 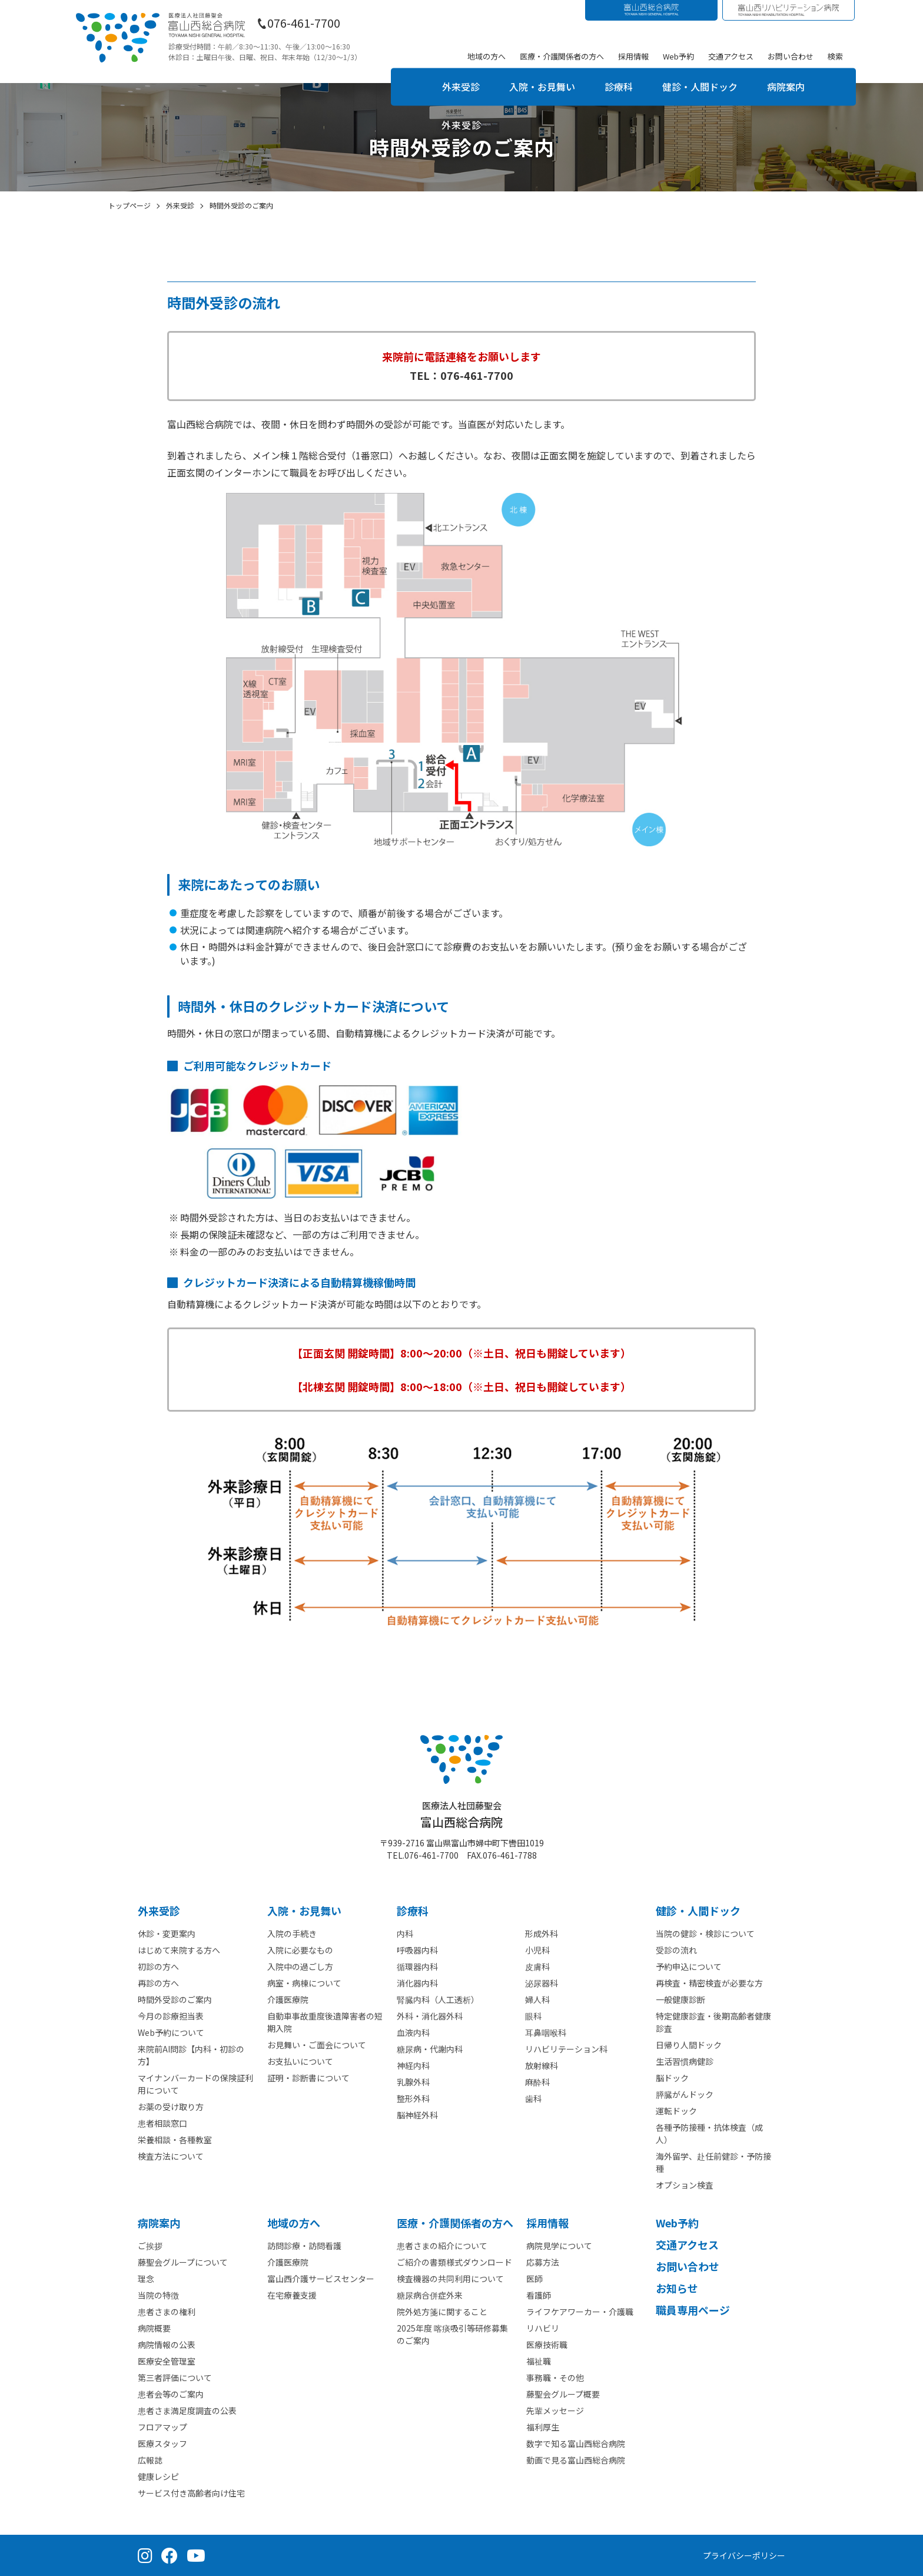 I want to click on 病院案内, so click(x=786, y=87).